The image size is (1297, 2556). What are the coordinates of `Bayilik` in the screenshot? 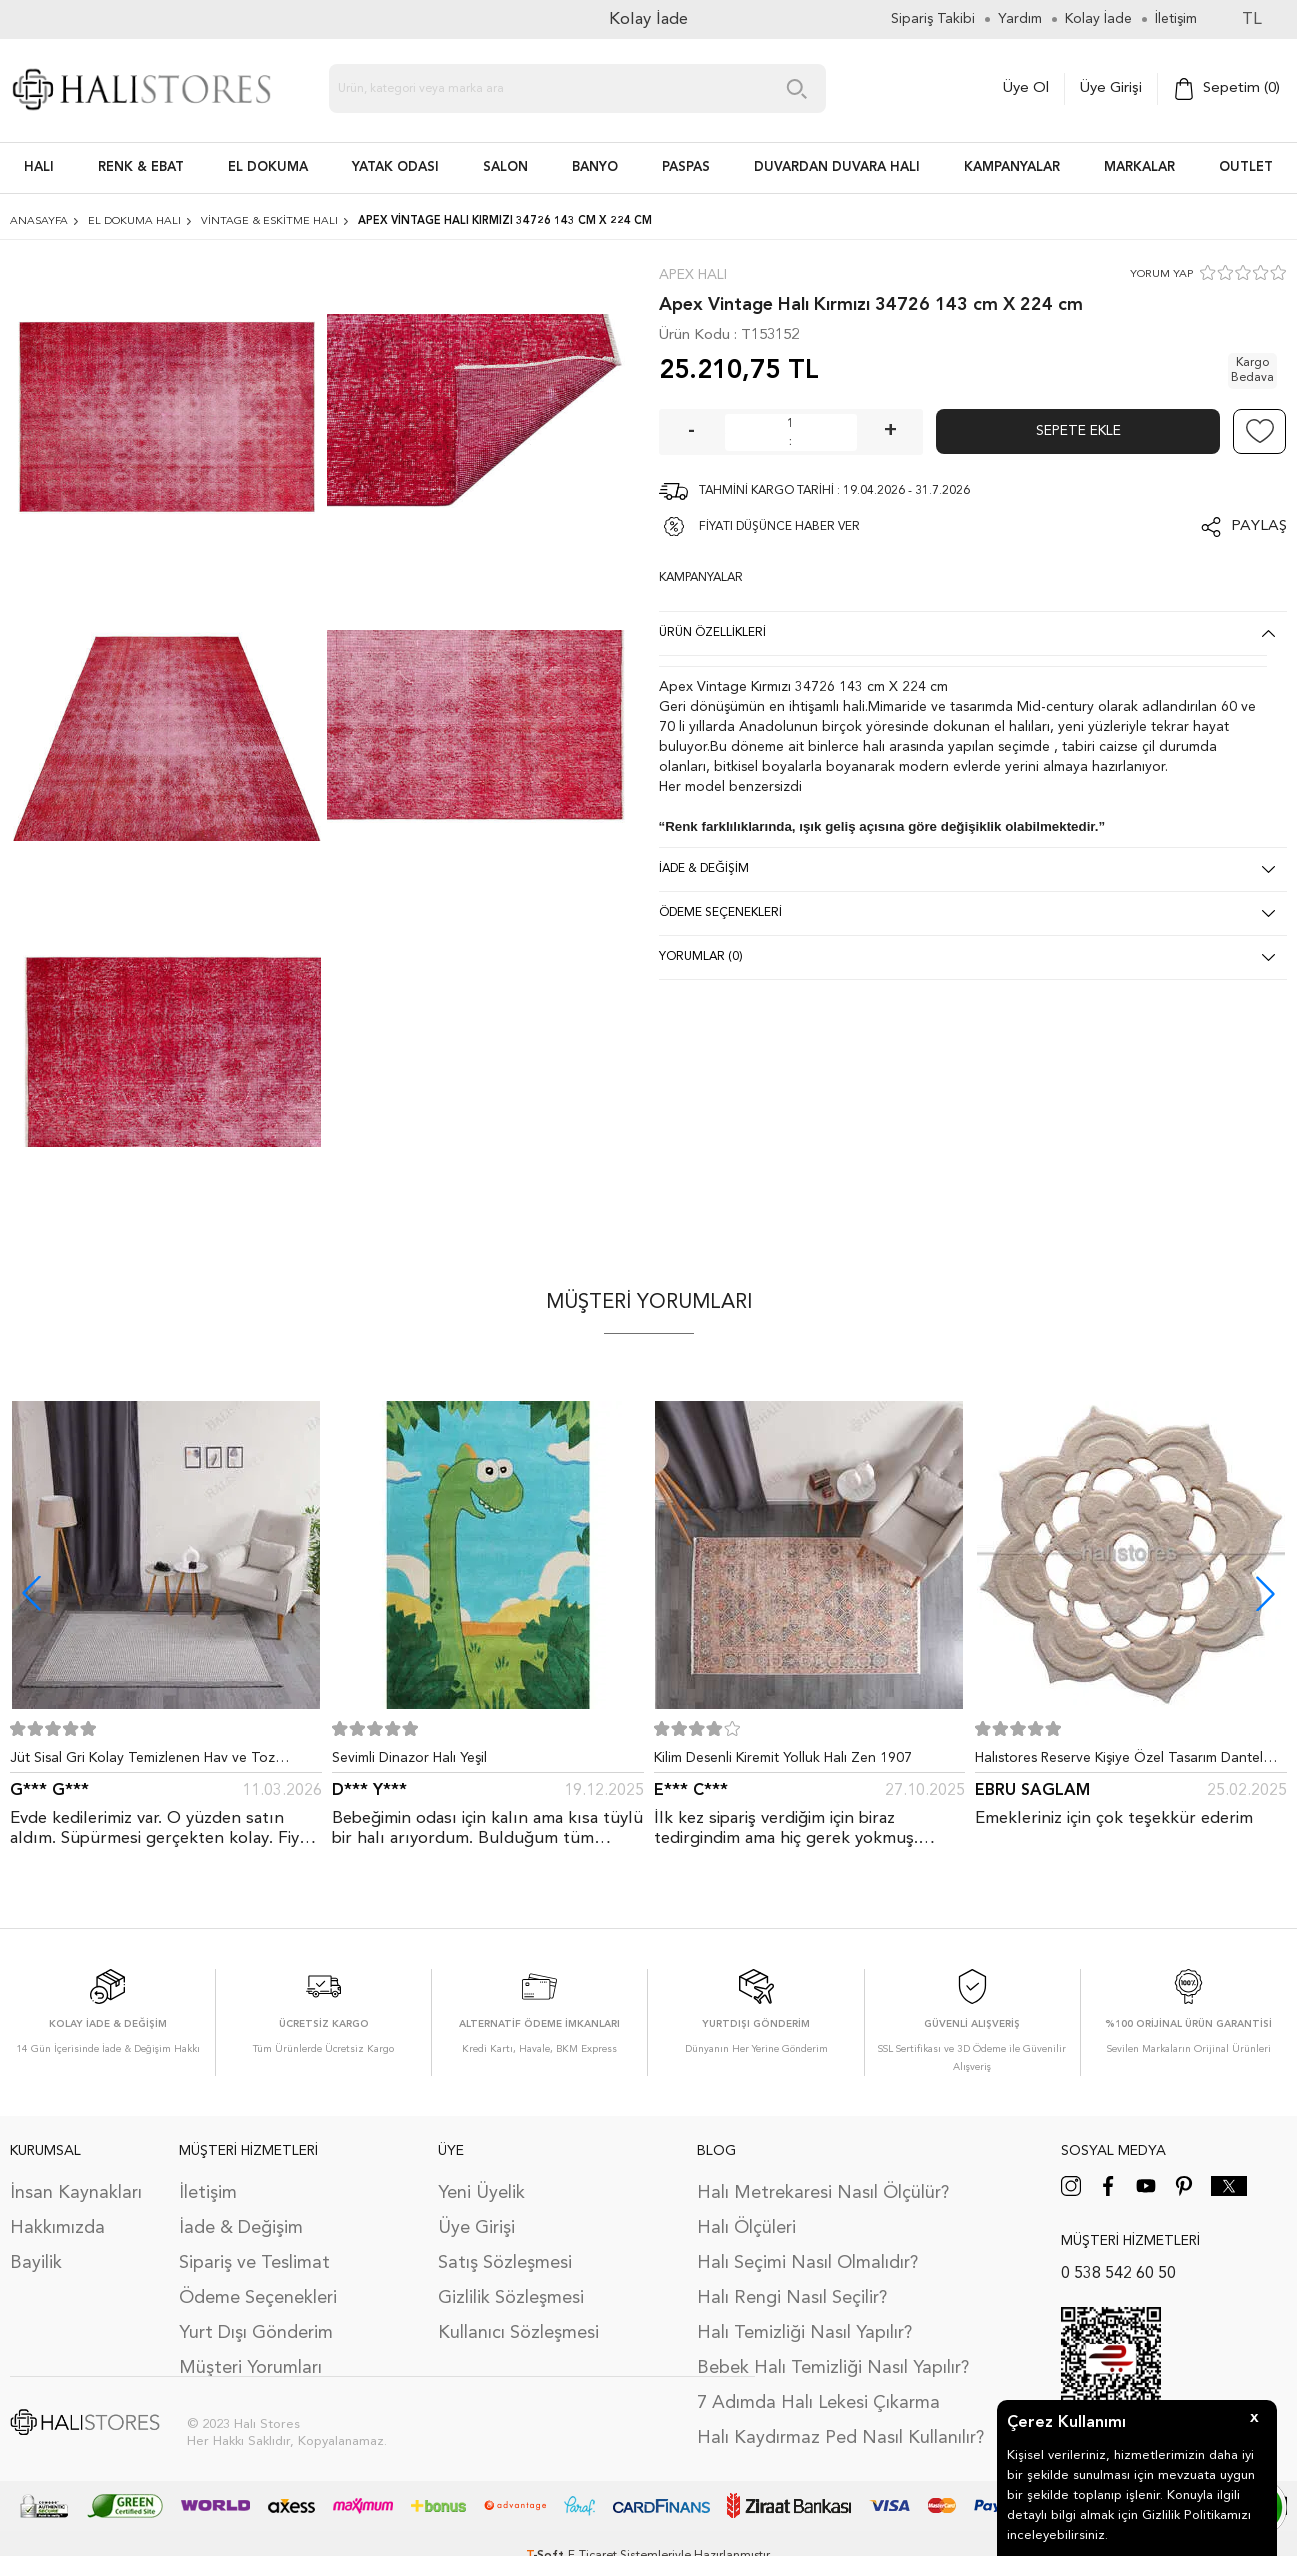 It's located at (36, 2263).